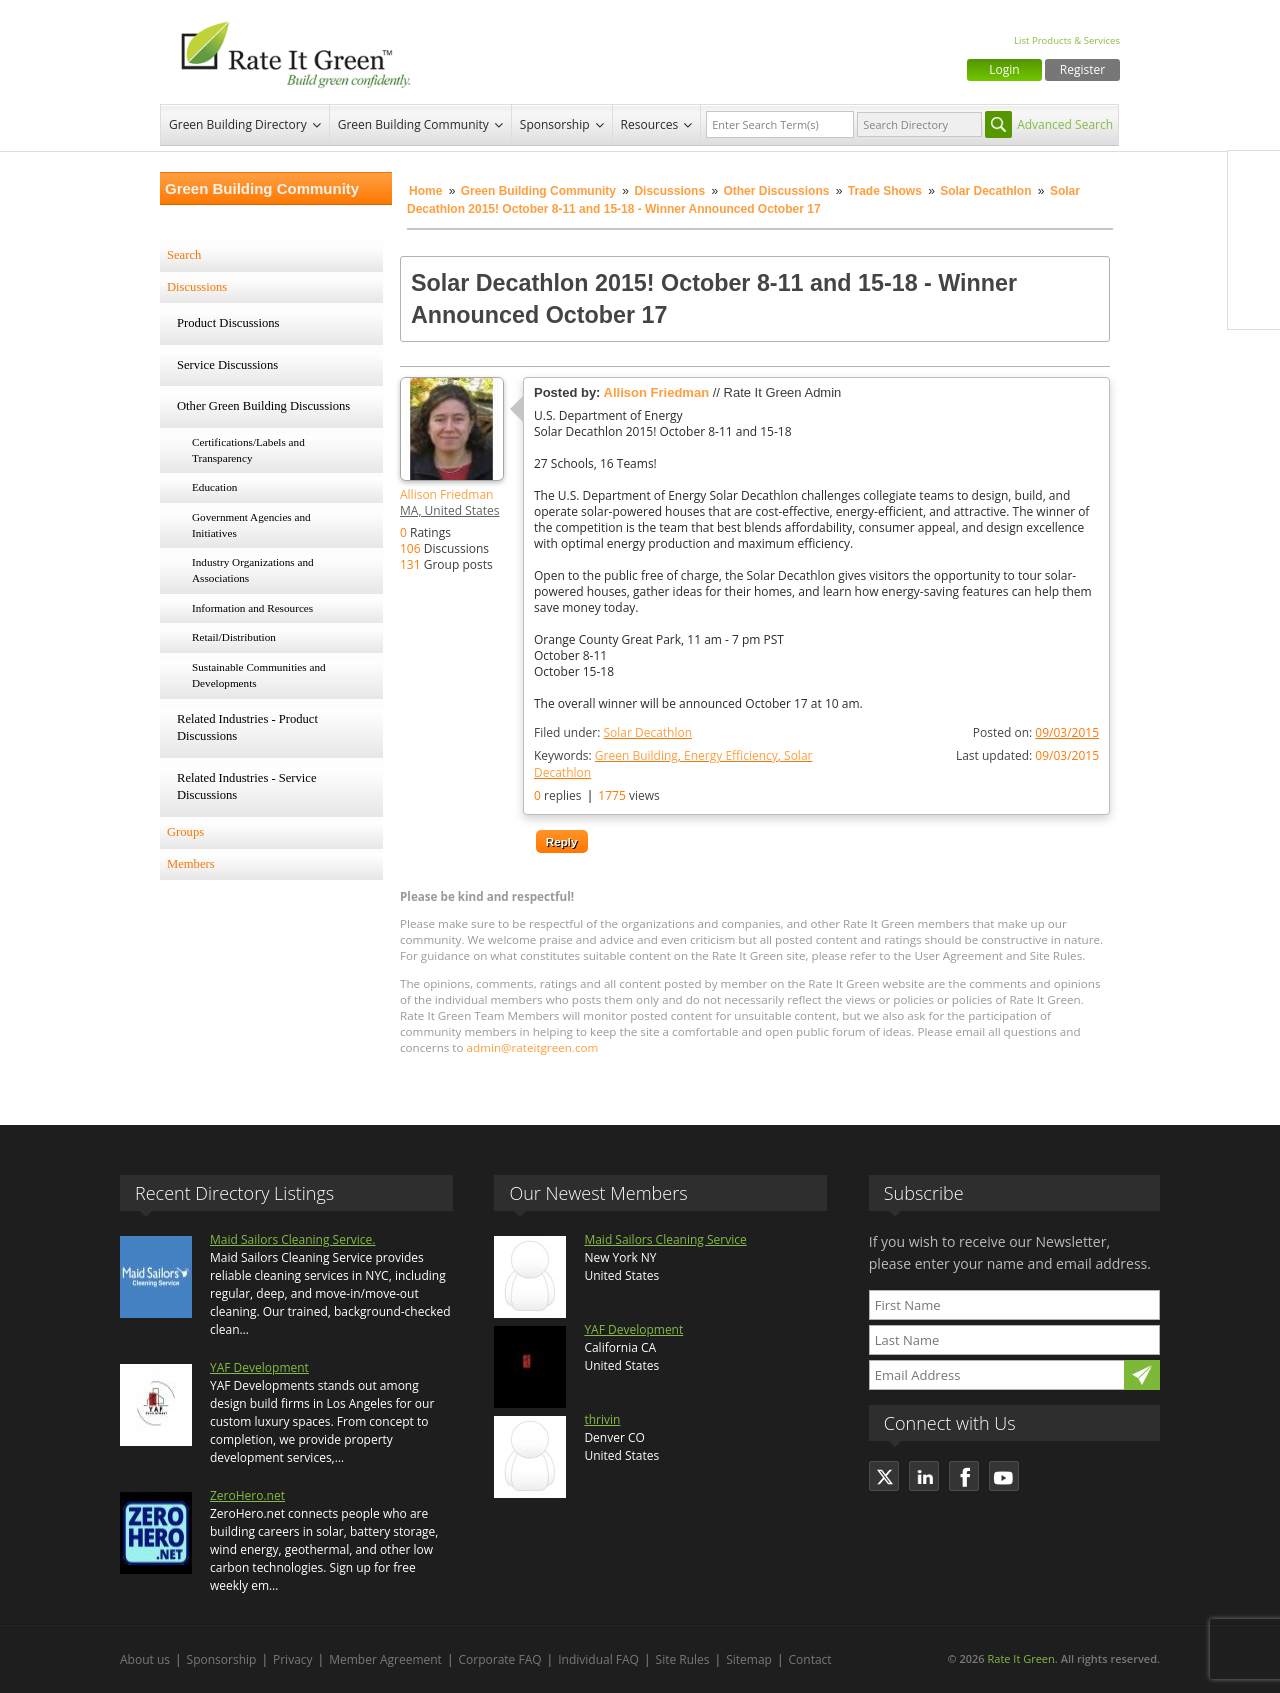 The width and height of the screenshot is (1280, 1693). Describe the element at coordinates (562, 841) in the screenshot. I see `Reply` at that location.